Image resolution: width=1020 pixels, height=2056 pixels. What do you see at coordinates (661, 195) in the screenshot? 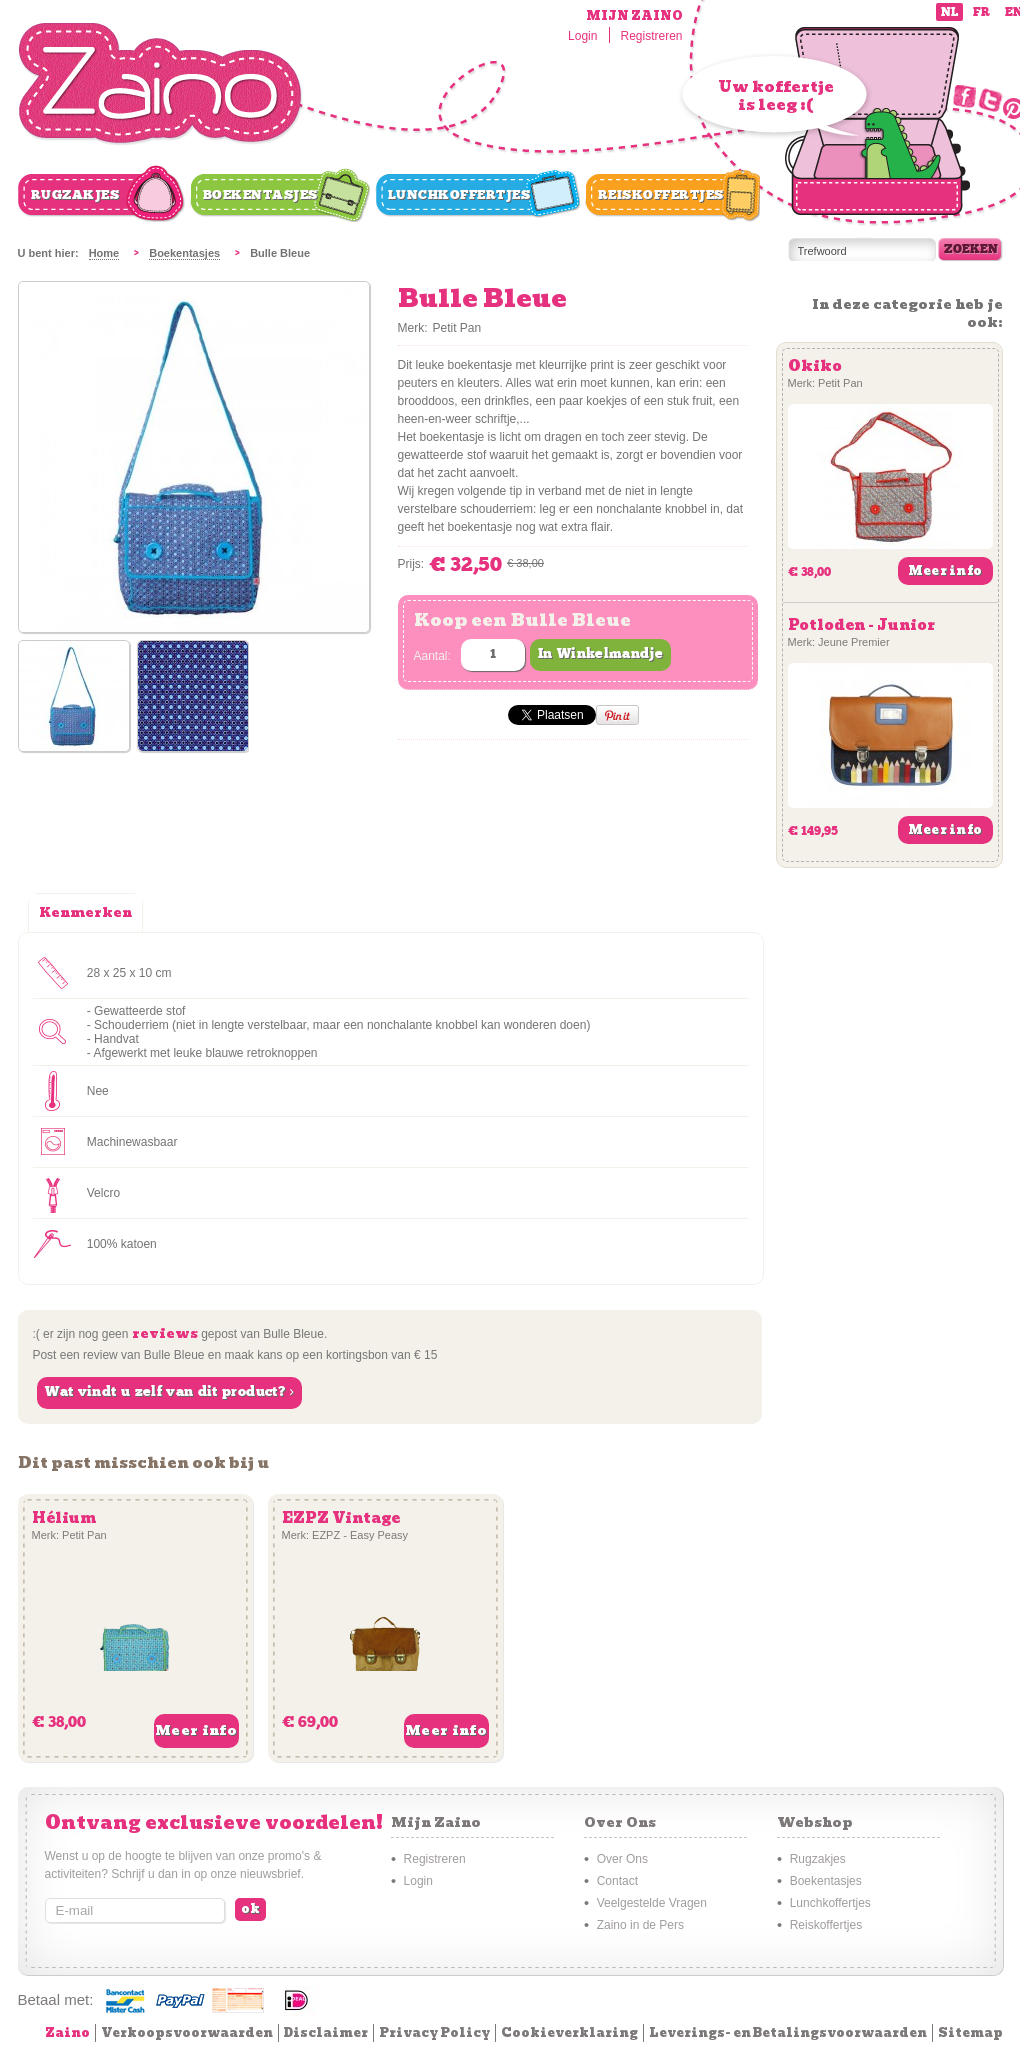
I see `Reiskoffertjes` at bounding box center [661, 195].